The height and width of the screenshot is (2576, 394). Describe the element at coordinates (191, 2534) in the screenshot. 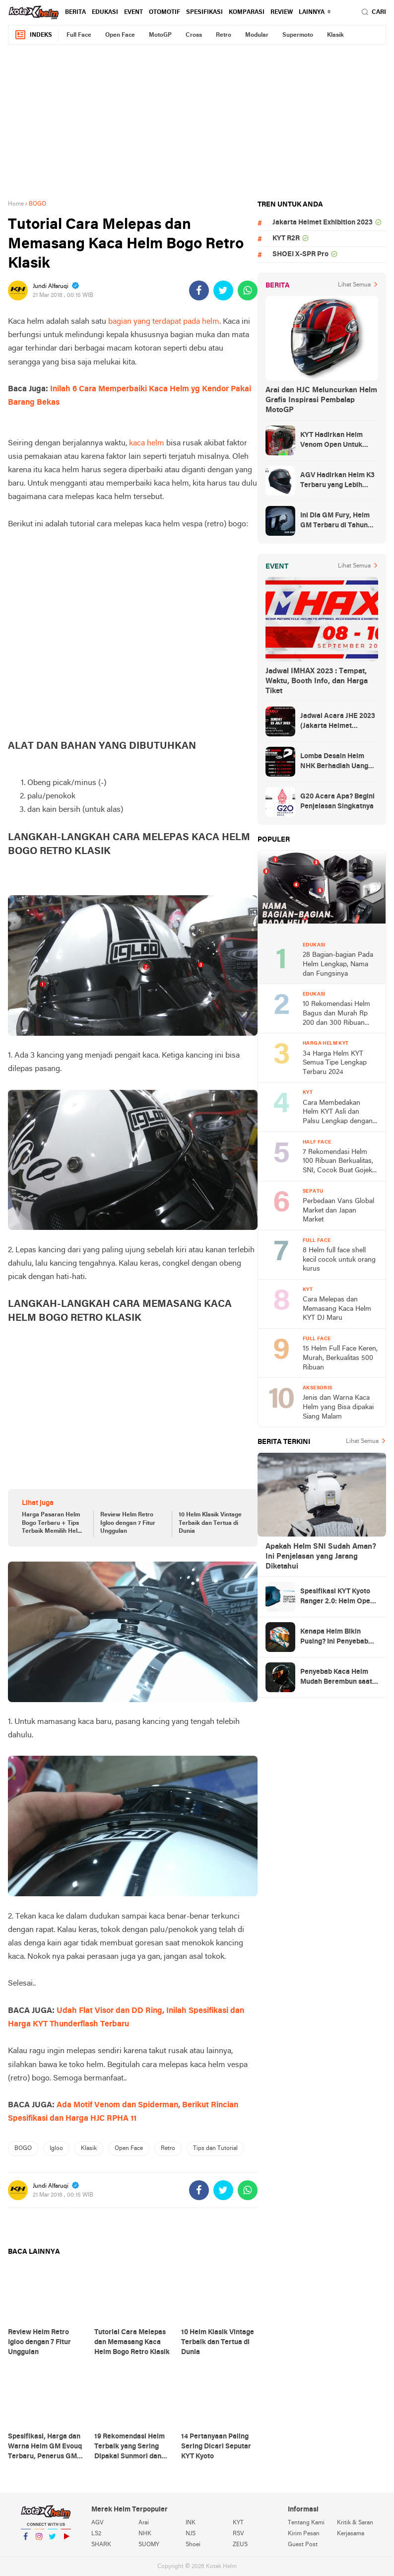

I see `NJS` at that location.